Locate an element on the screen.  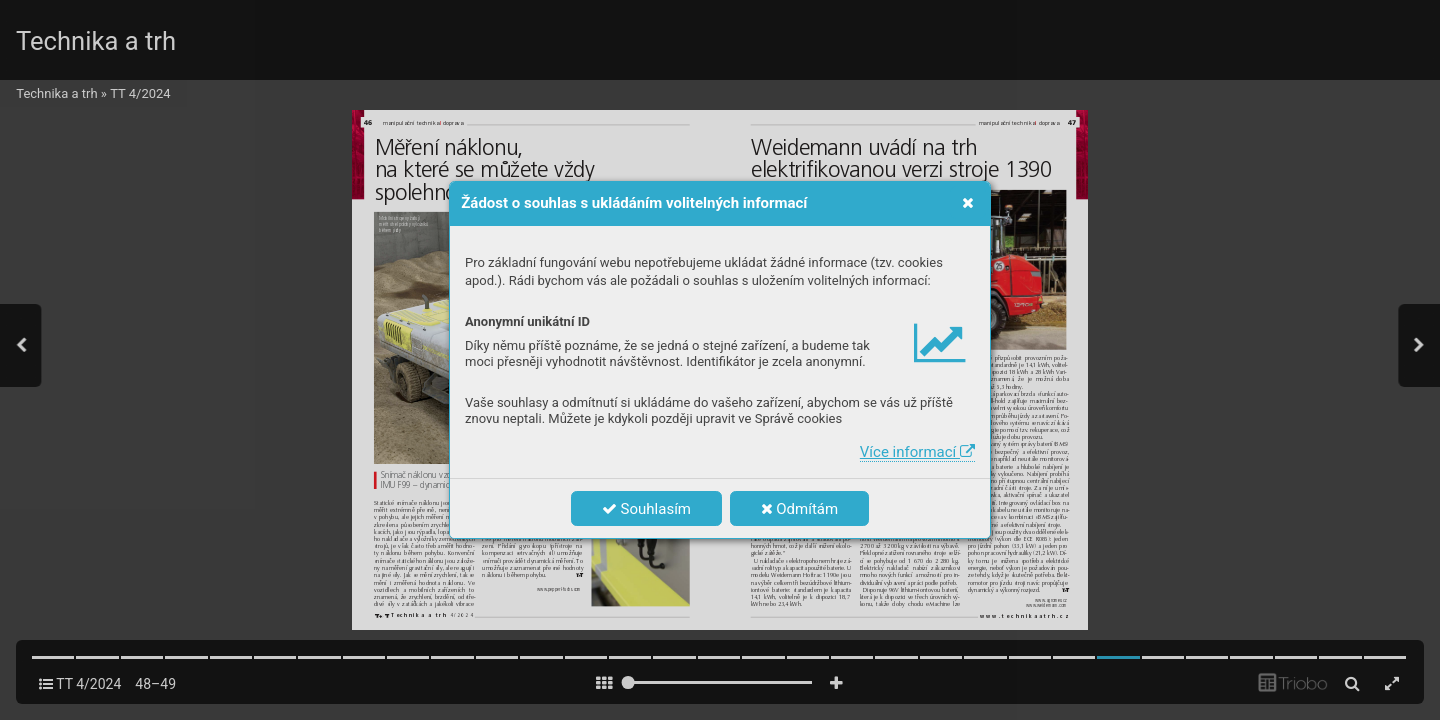
Více informací is located at coordinates (917, 452).